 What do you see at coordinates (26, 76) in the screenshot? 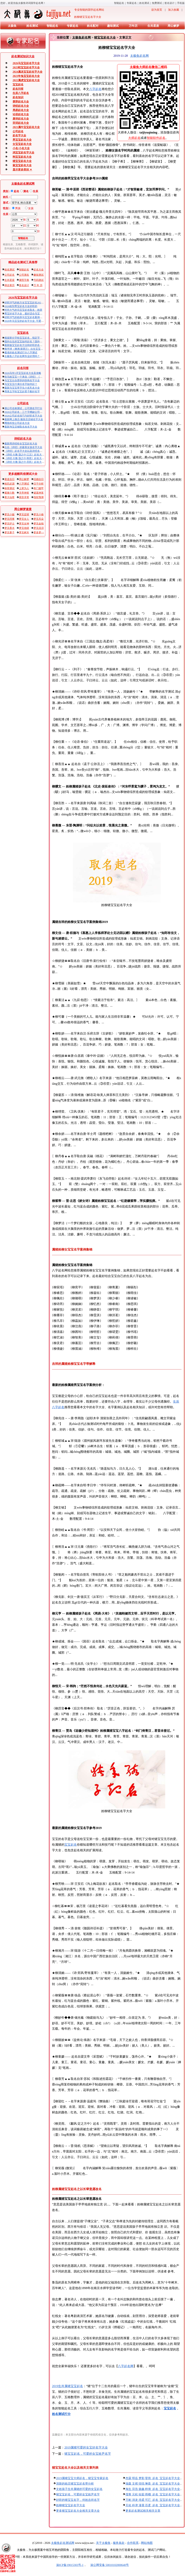
I see `2023年兔宝宝起名大全` at bounding box center [26, 76].